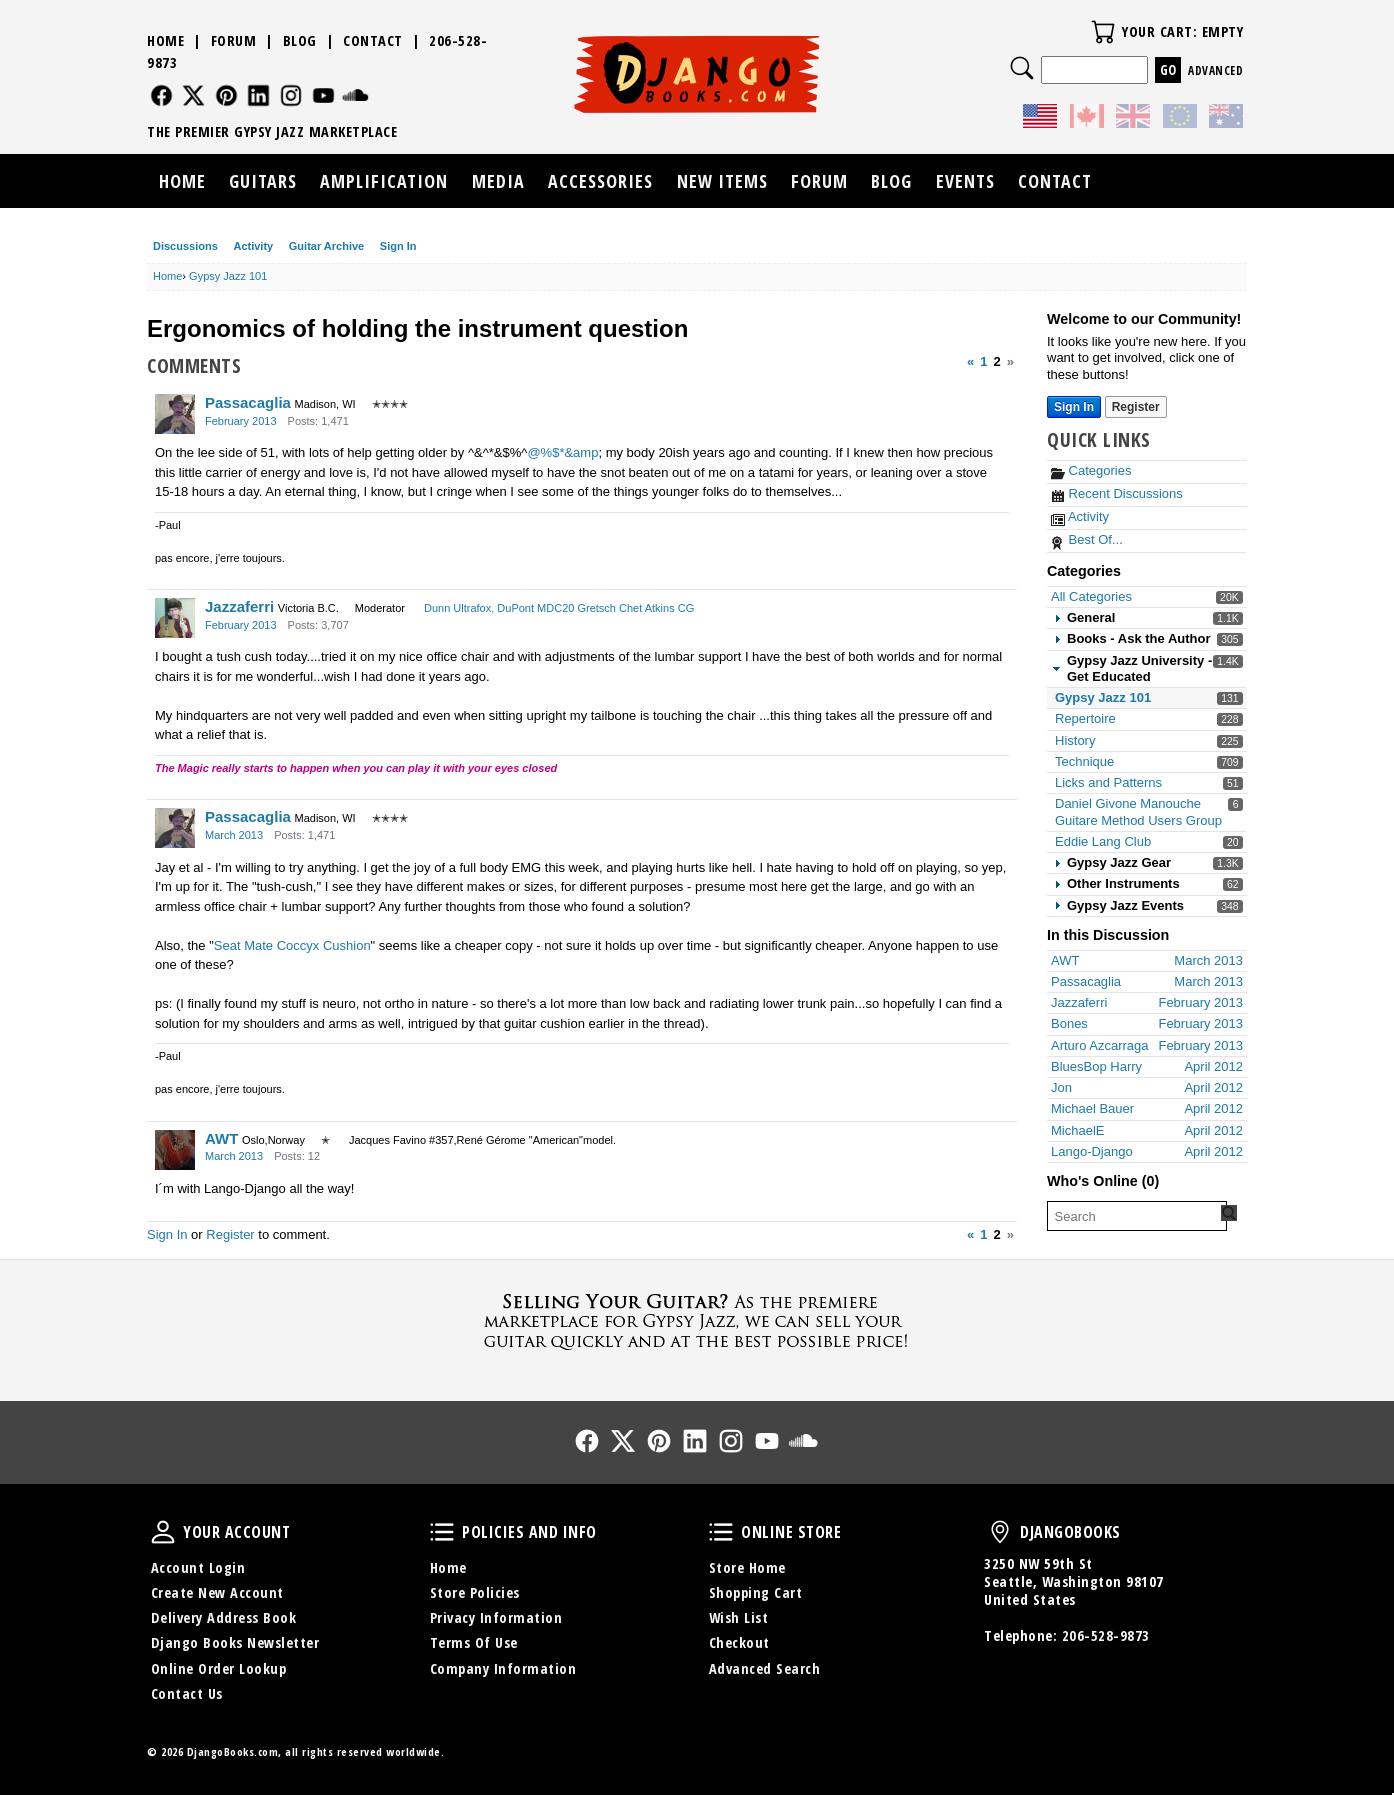  Describe the element at coordinates (442, 1532) in the screenshot. I see `Policies and Info` at that location.